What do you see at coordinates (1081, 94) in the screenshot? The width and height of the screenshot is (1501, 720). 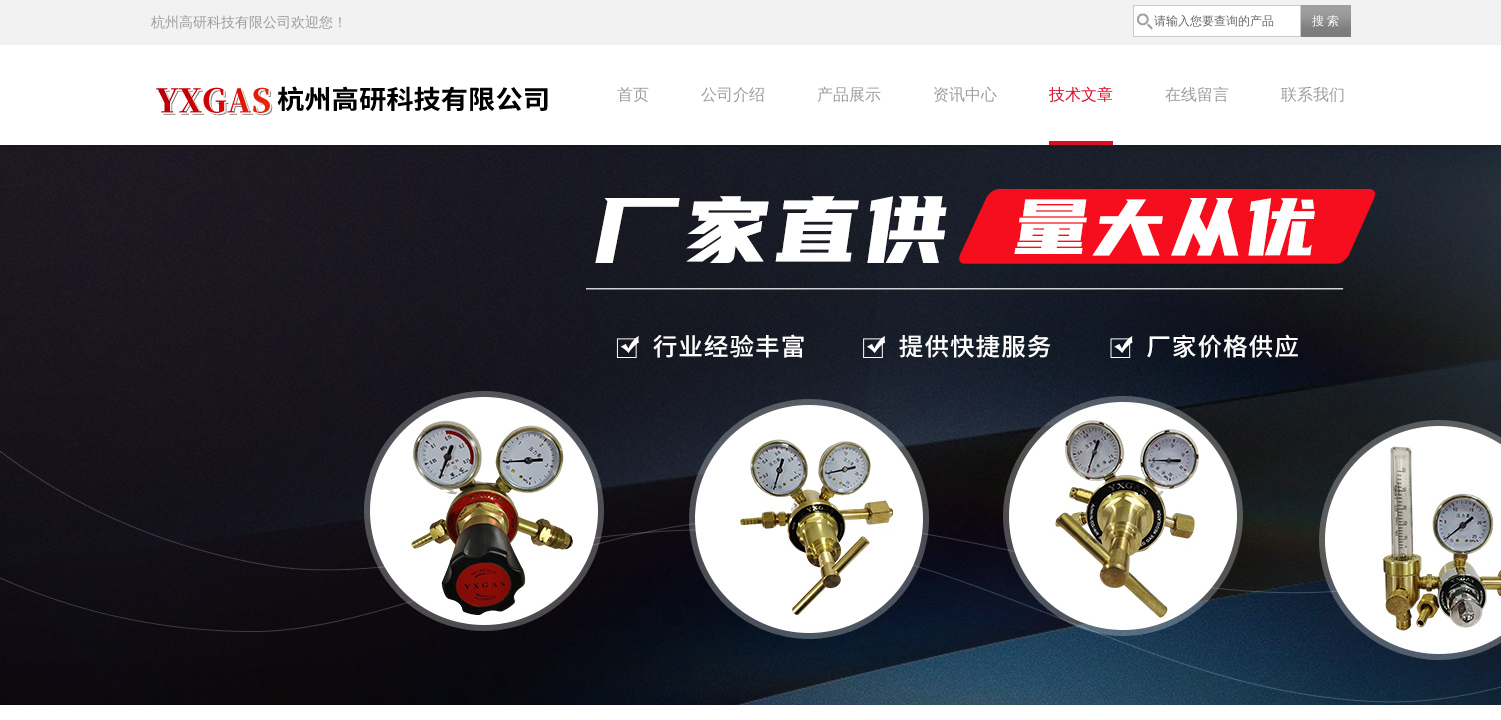 I see `技术文章` at bounding box center [1081, 94].